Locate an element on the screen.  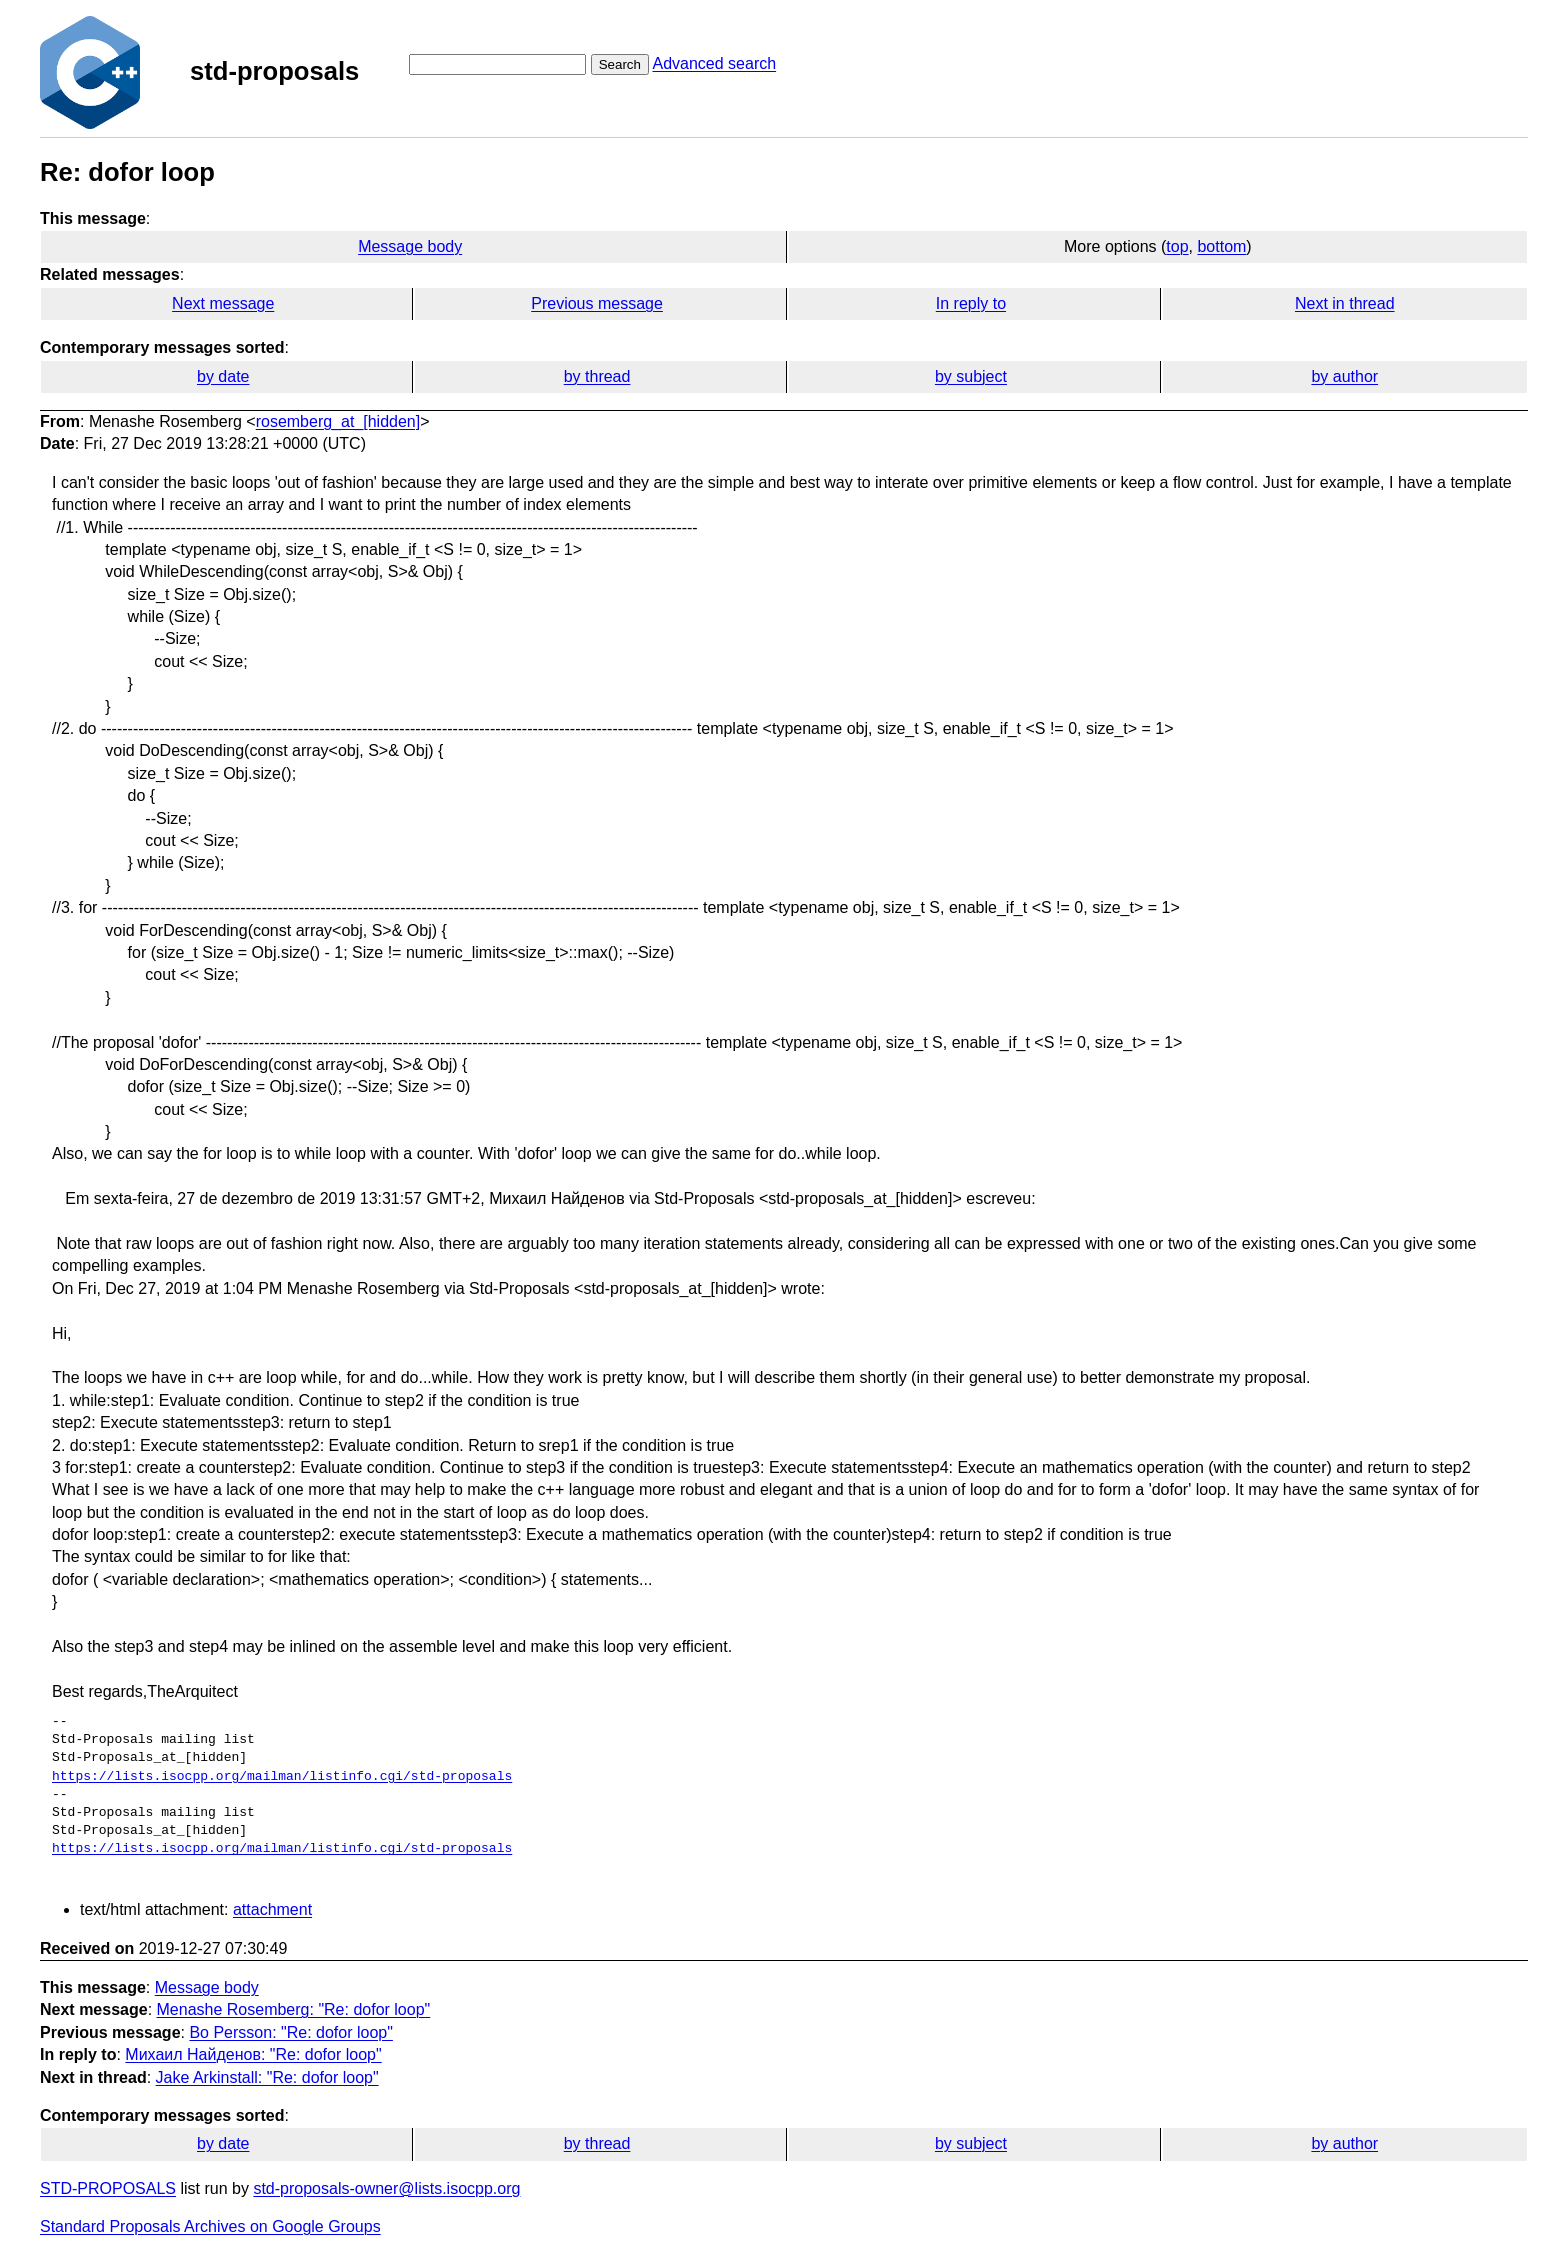
Next in thread is located at coordinates (1345, 303).